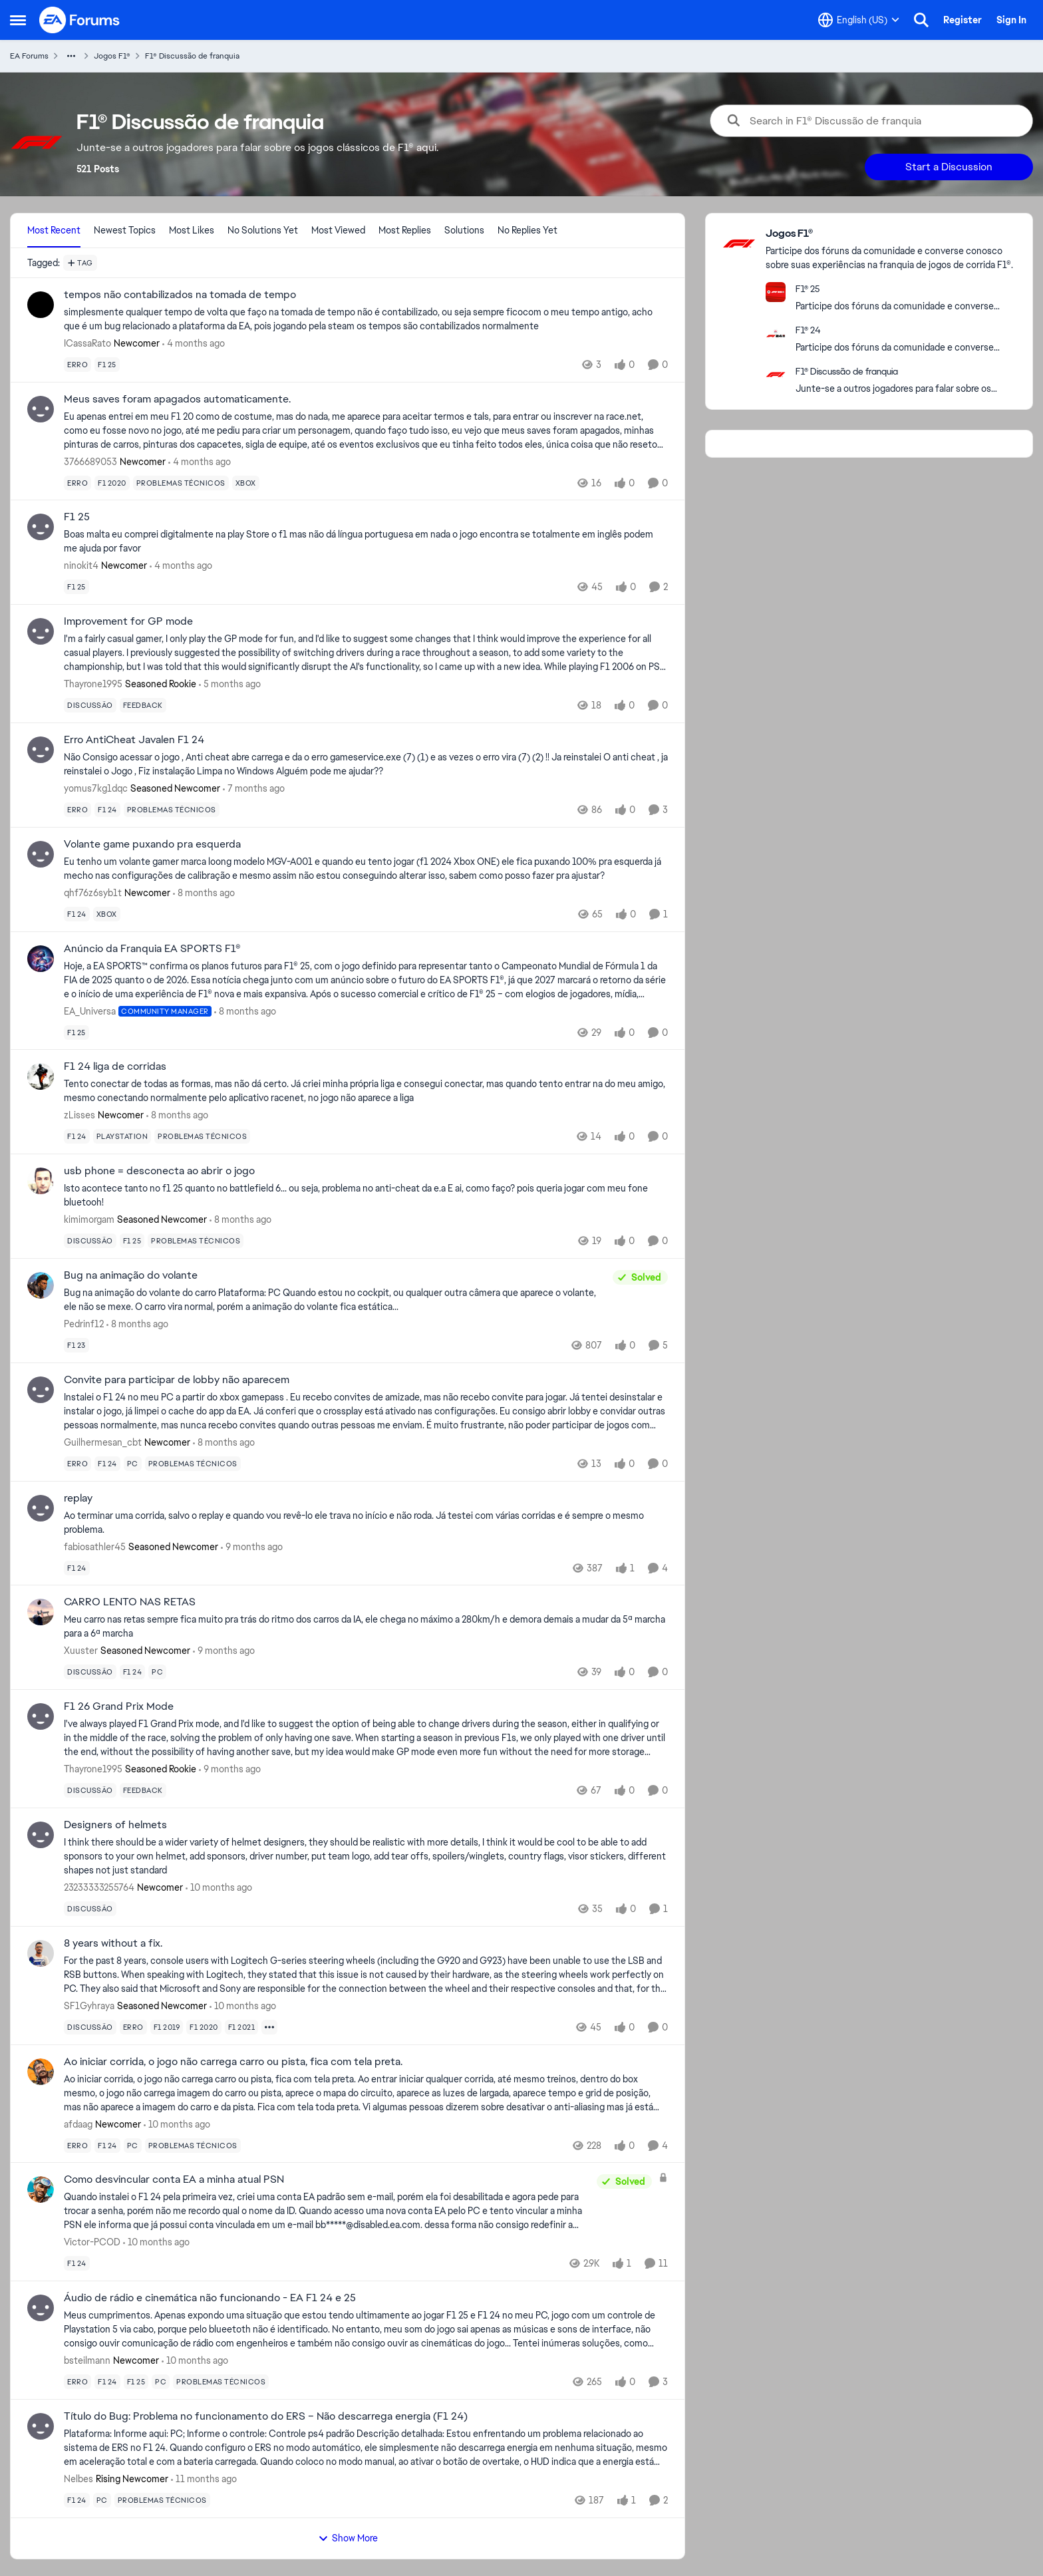  I want to click on [View Profile: EA_Universa, Rank: Community Manager], so click(40, 958).